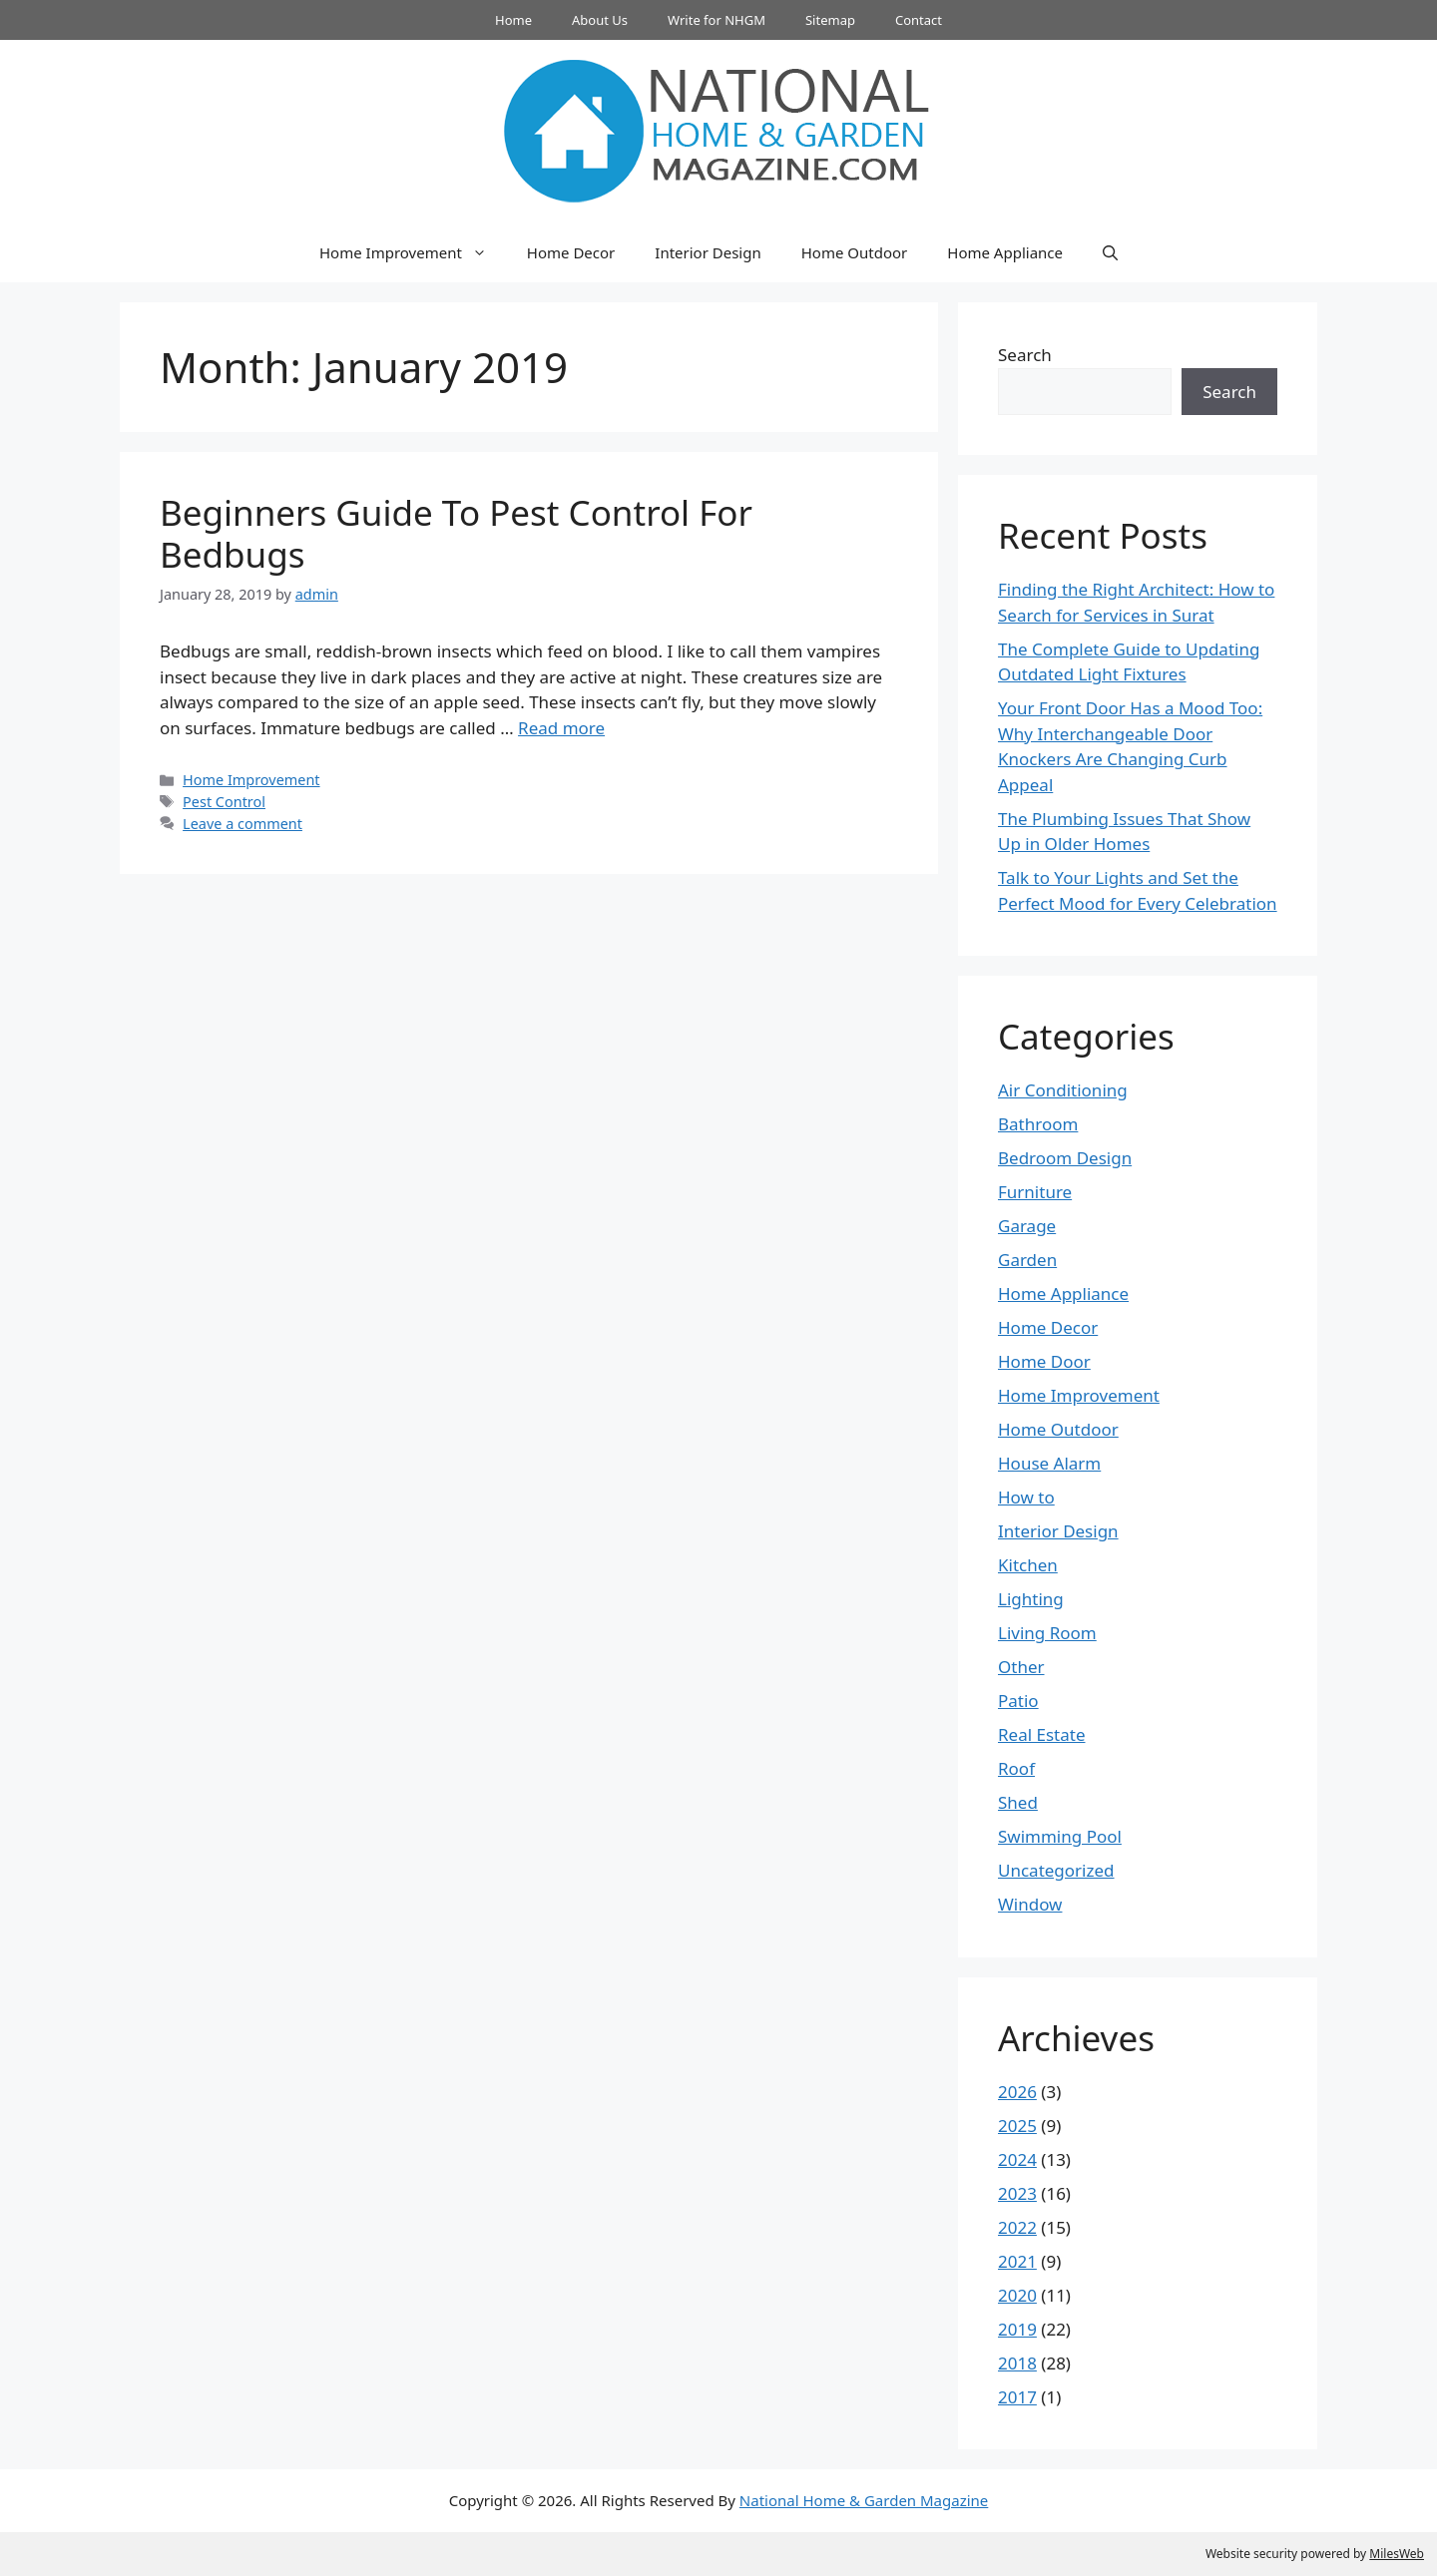 Image resolution: width=1437 pixels, height=2576 pixels. What do you see at coordinates (1017, 2261) in the screenshot?
I see `2021` at bounding box center [1017, 2261].